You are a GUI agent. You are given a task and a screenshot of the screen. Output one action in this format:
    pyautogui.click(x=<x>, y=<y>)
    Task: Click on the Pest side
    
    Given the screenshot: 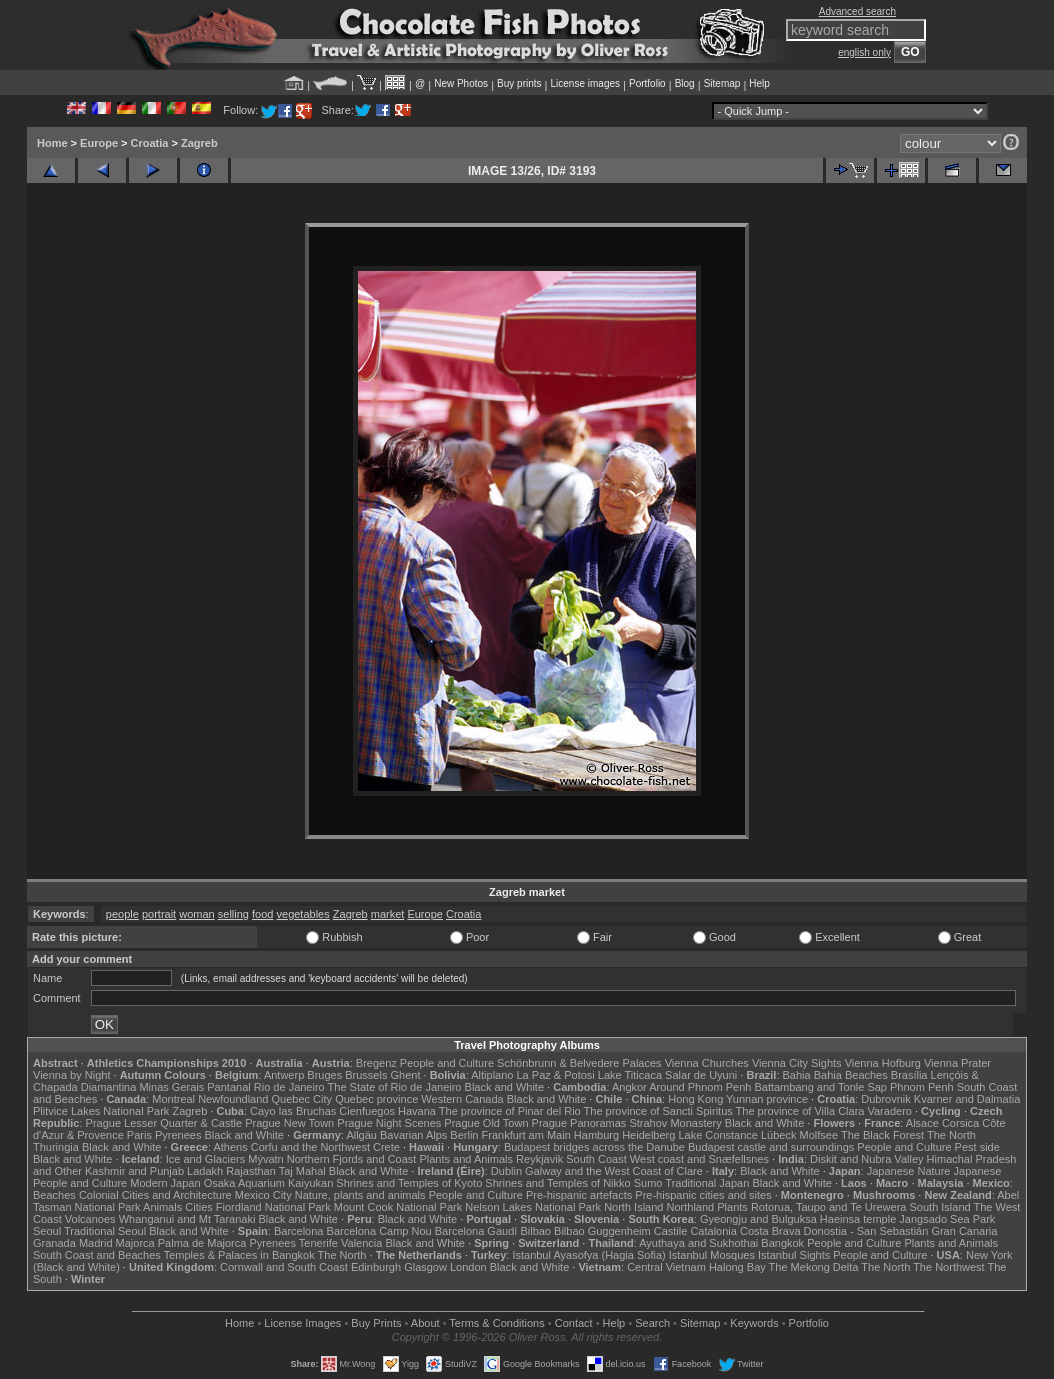 What is the action you would take?
    pyautogui.click(x=977, y=1147)
    